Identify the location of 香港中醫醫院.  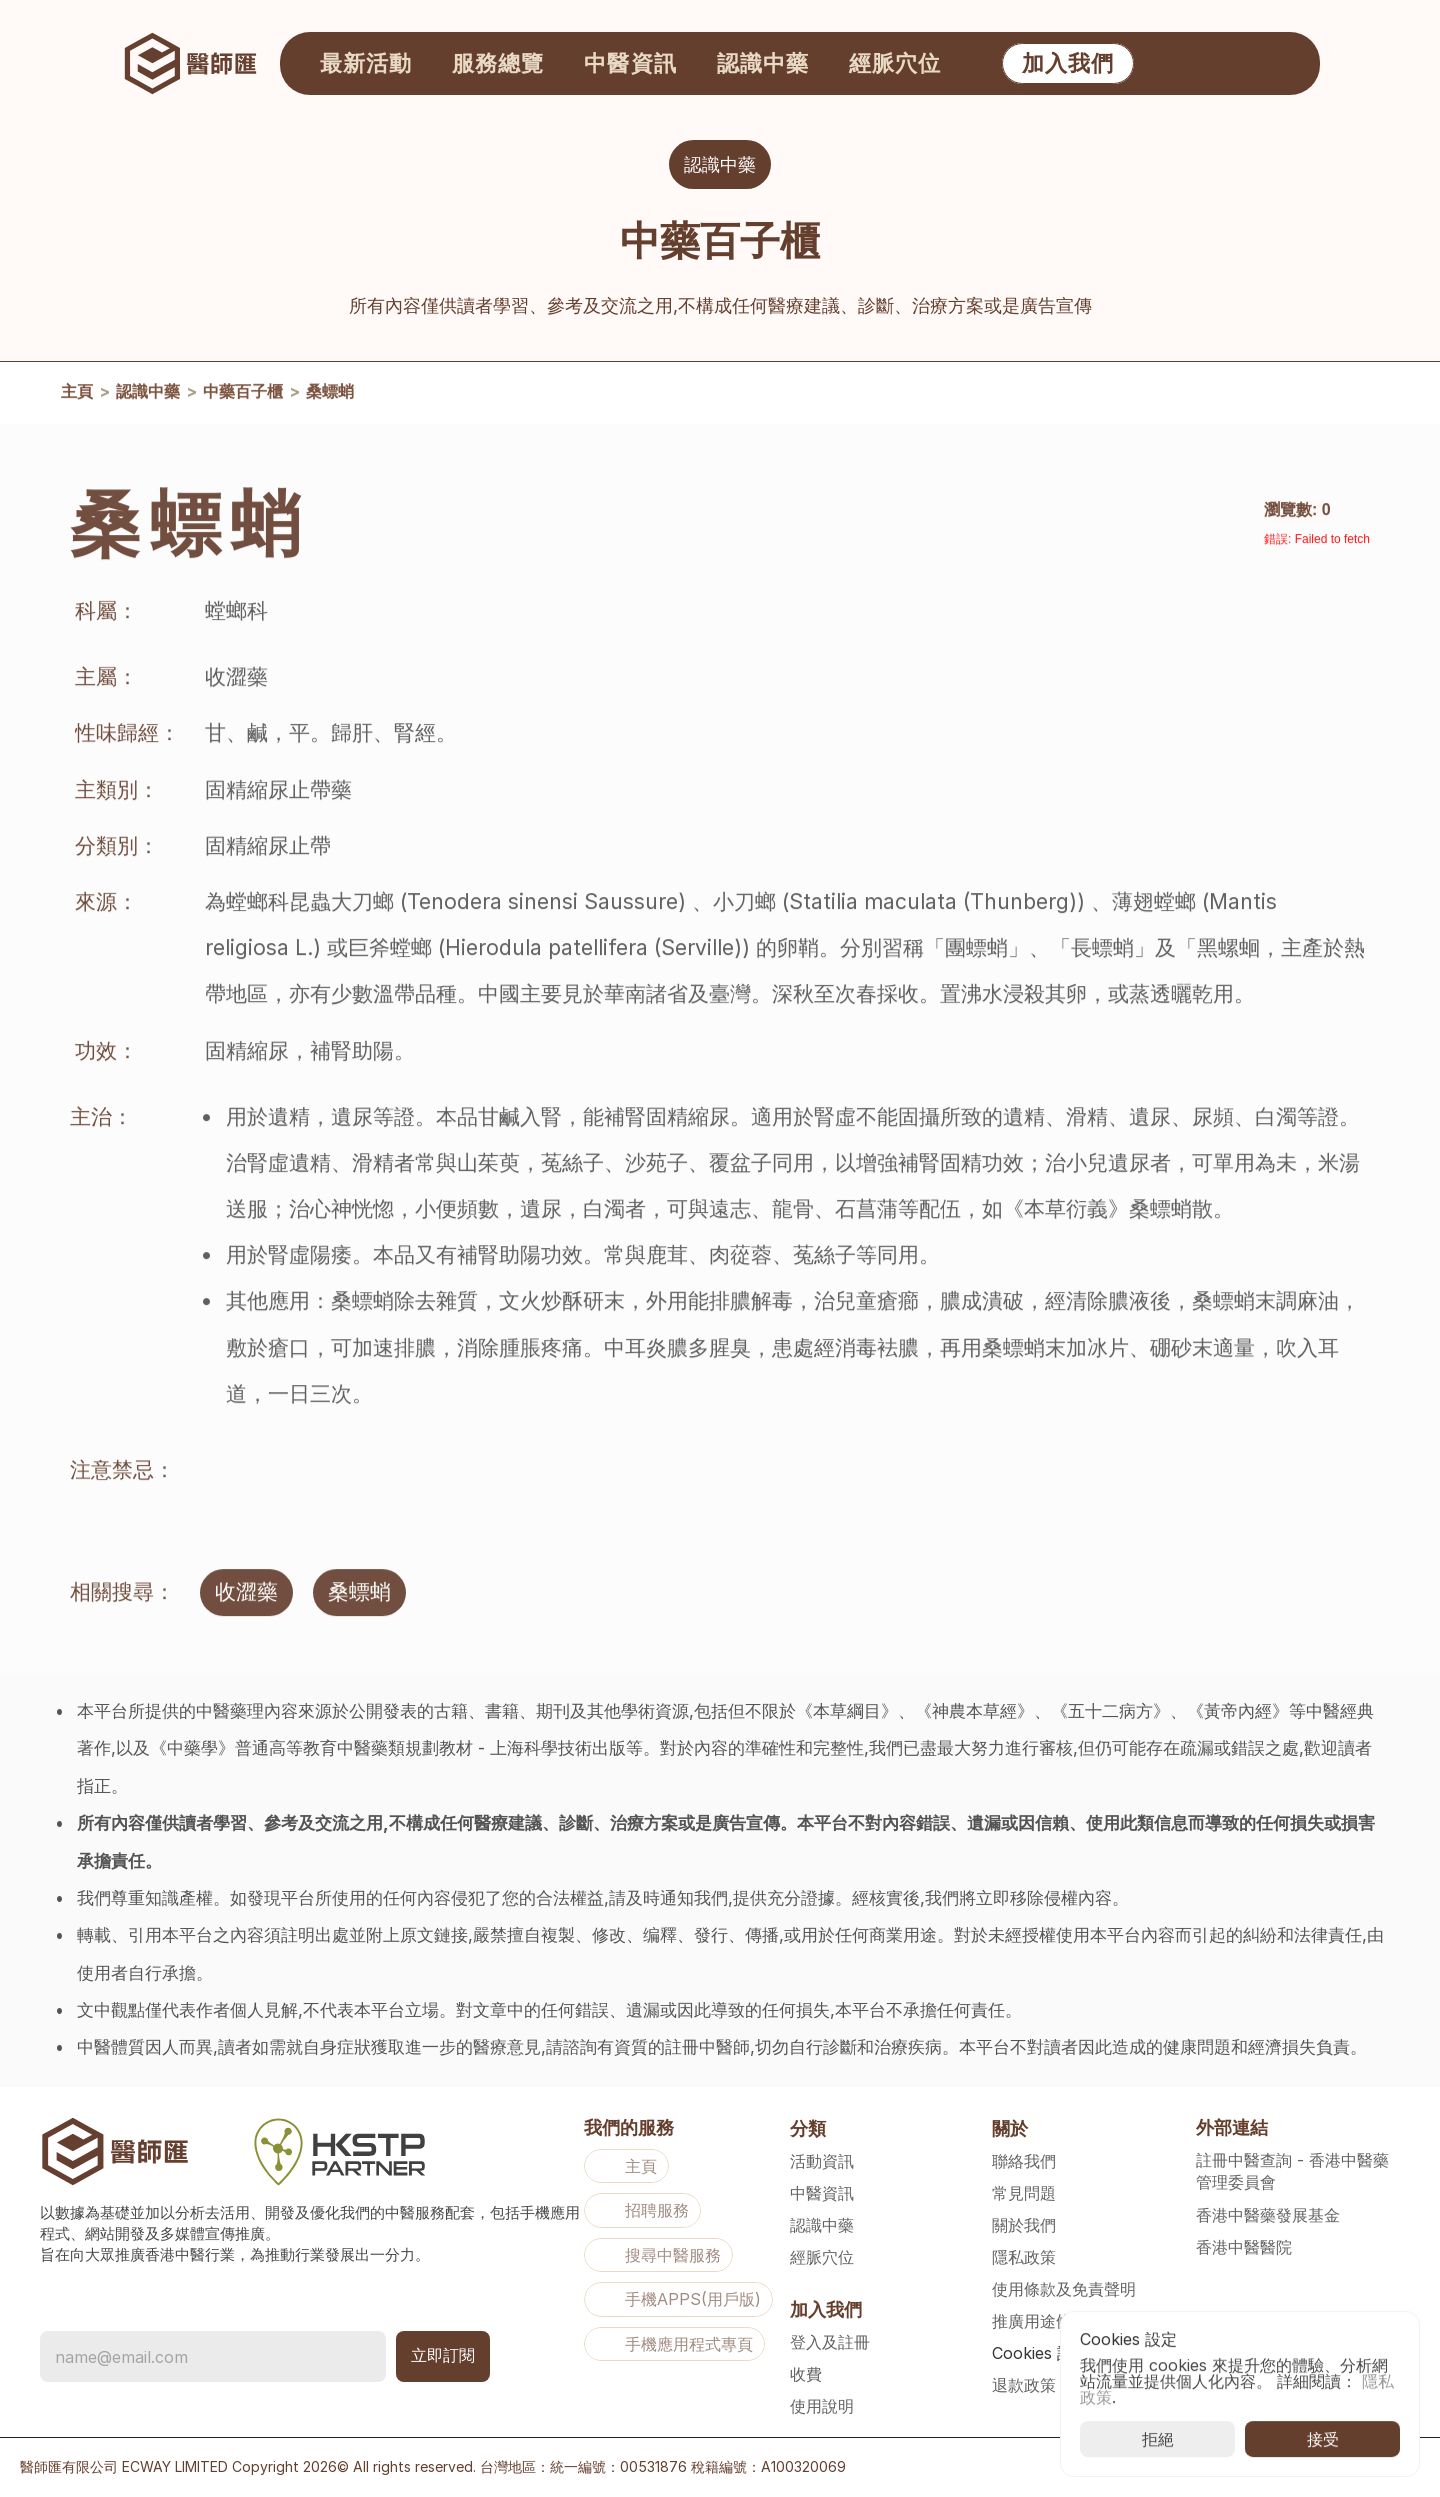
(1244, 2247).